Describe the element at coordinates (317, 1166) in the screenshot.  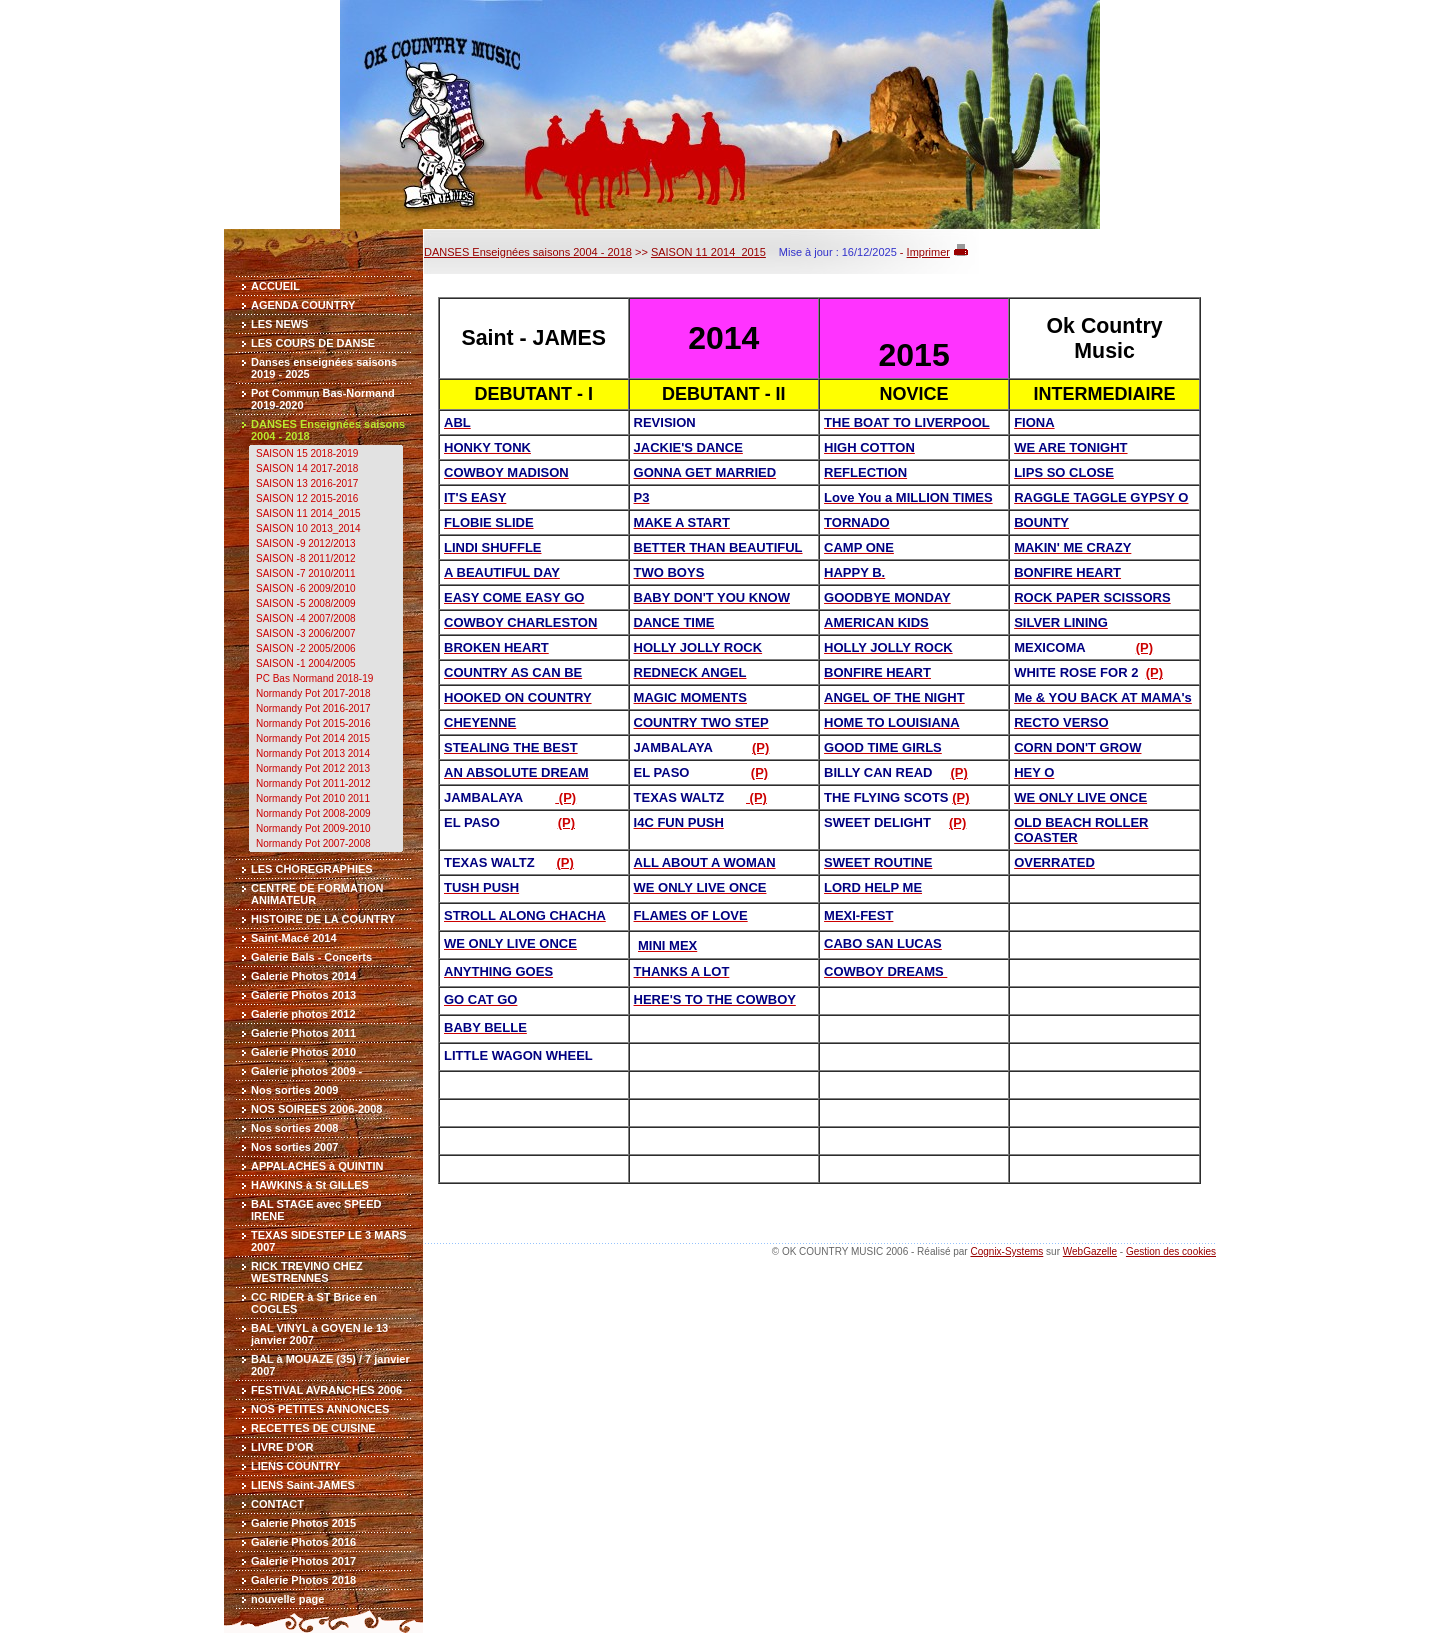
I see `APPALACHES à QUINTIN` at that location.